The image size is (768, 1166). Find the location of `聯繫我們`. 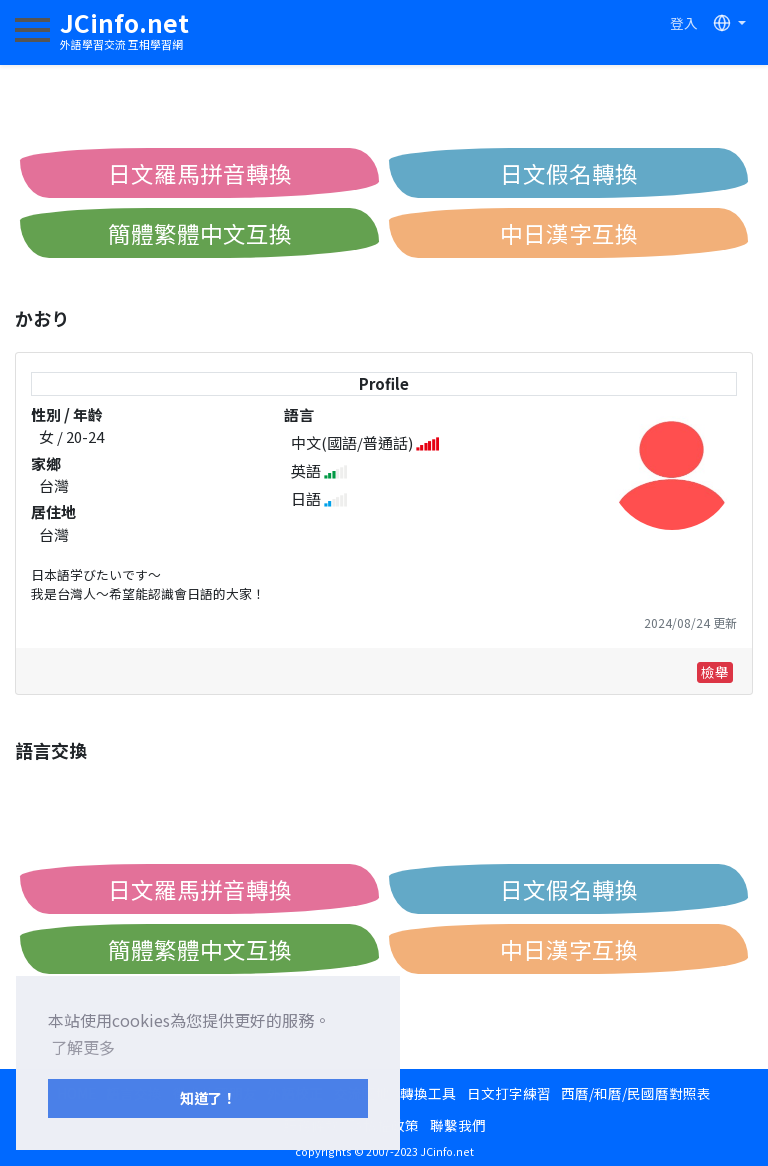

聯繫我們 is located at coordinates (458, 1125).